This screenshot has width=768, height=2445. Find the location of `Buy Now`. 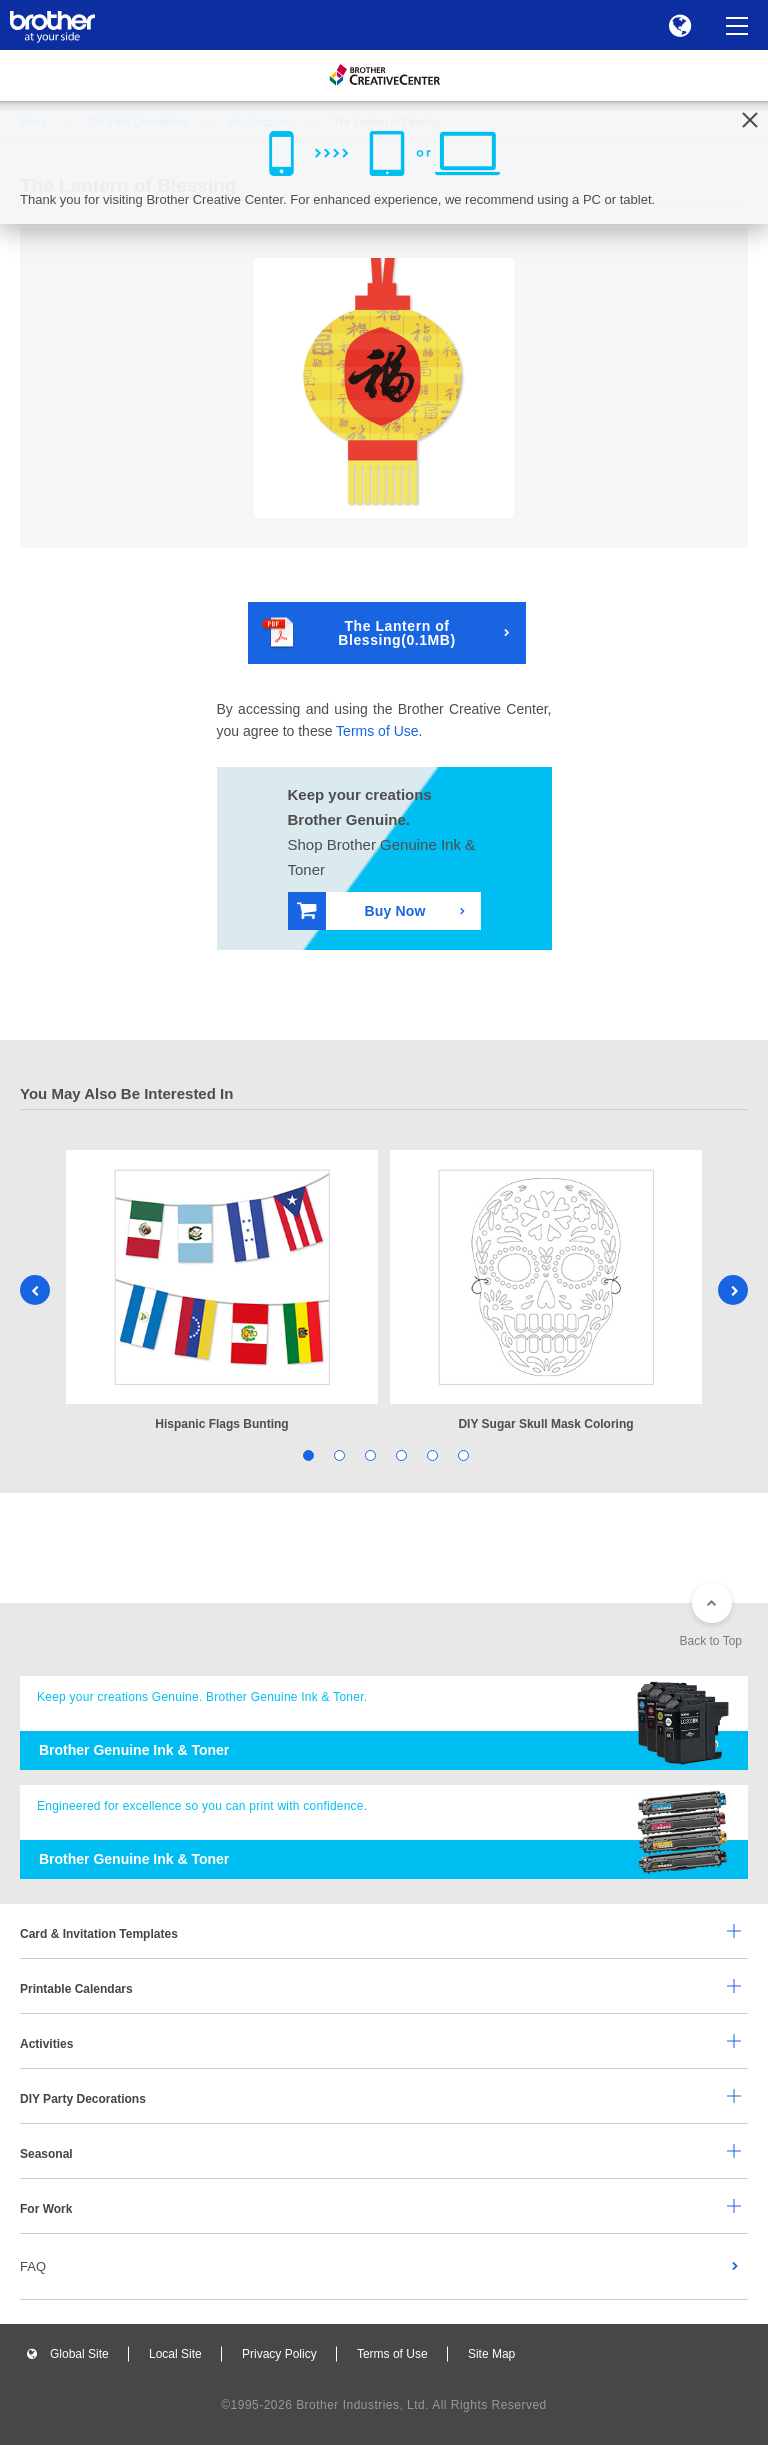

Buy Now is located at coordinates (361, 910).